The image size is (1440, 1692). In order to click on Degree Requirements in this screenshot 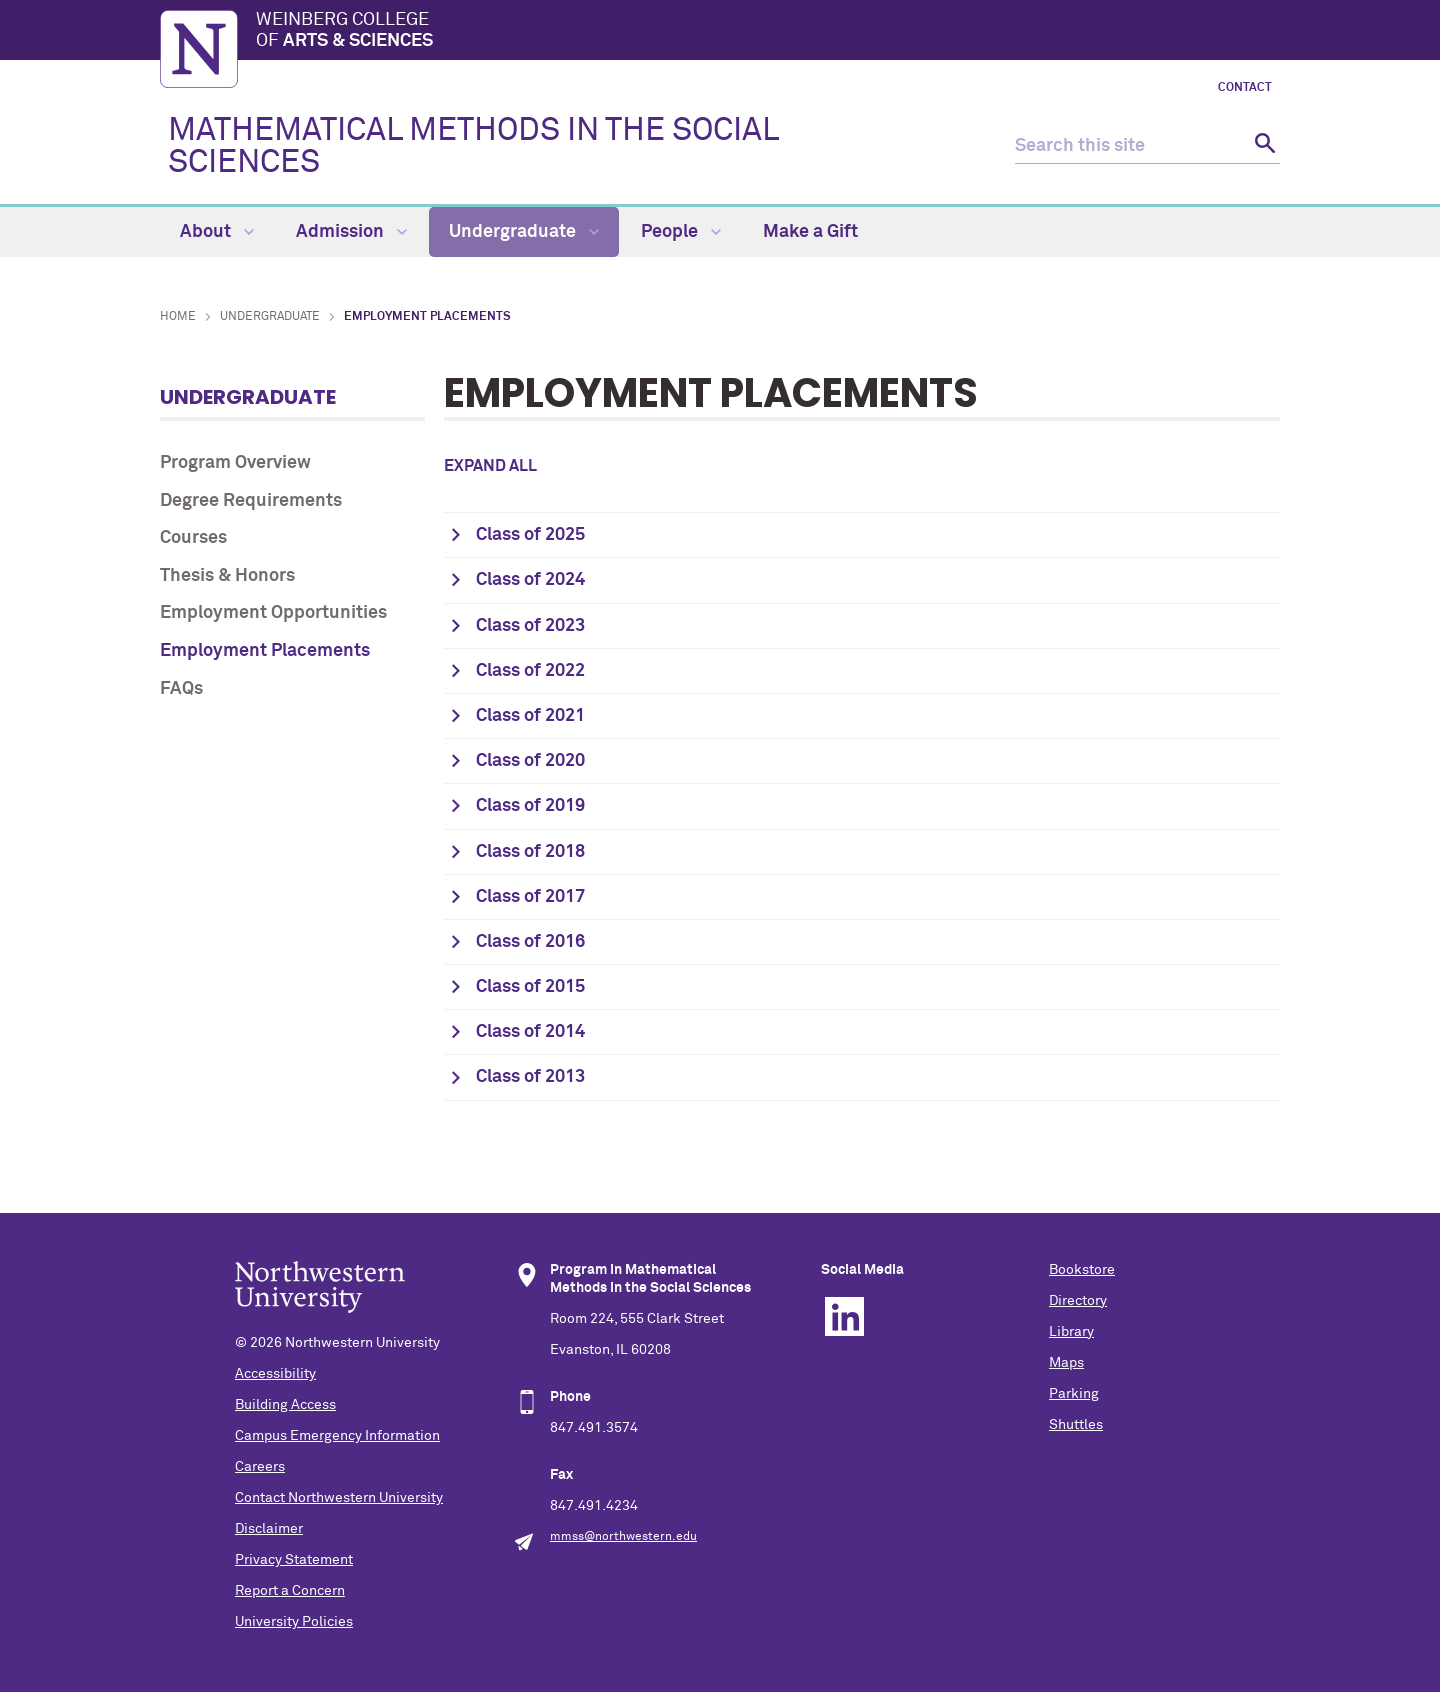, I will do `click(251, 501)`.